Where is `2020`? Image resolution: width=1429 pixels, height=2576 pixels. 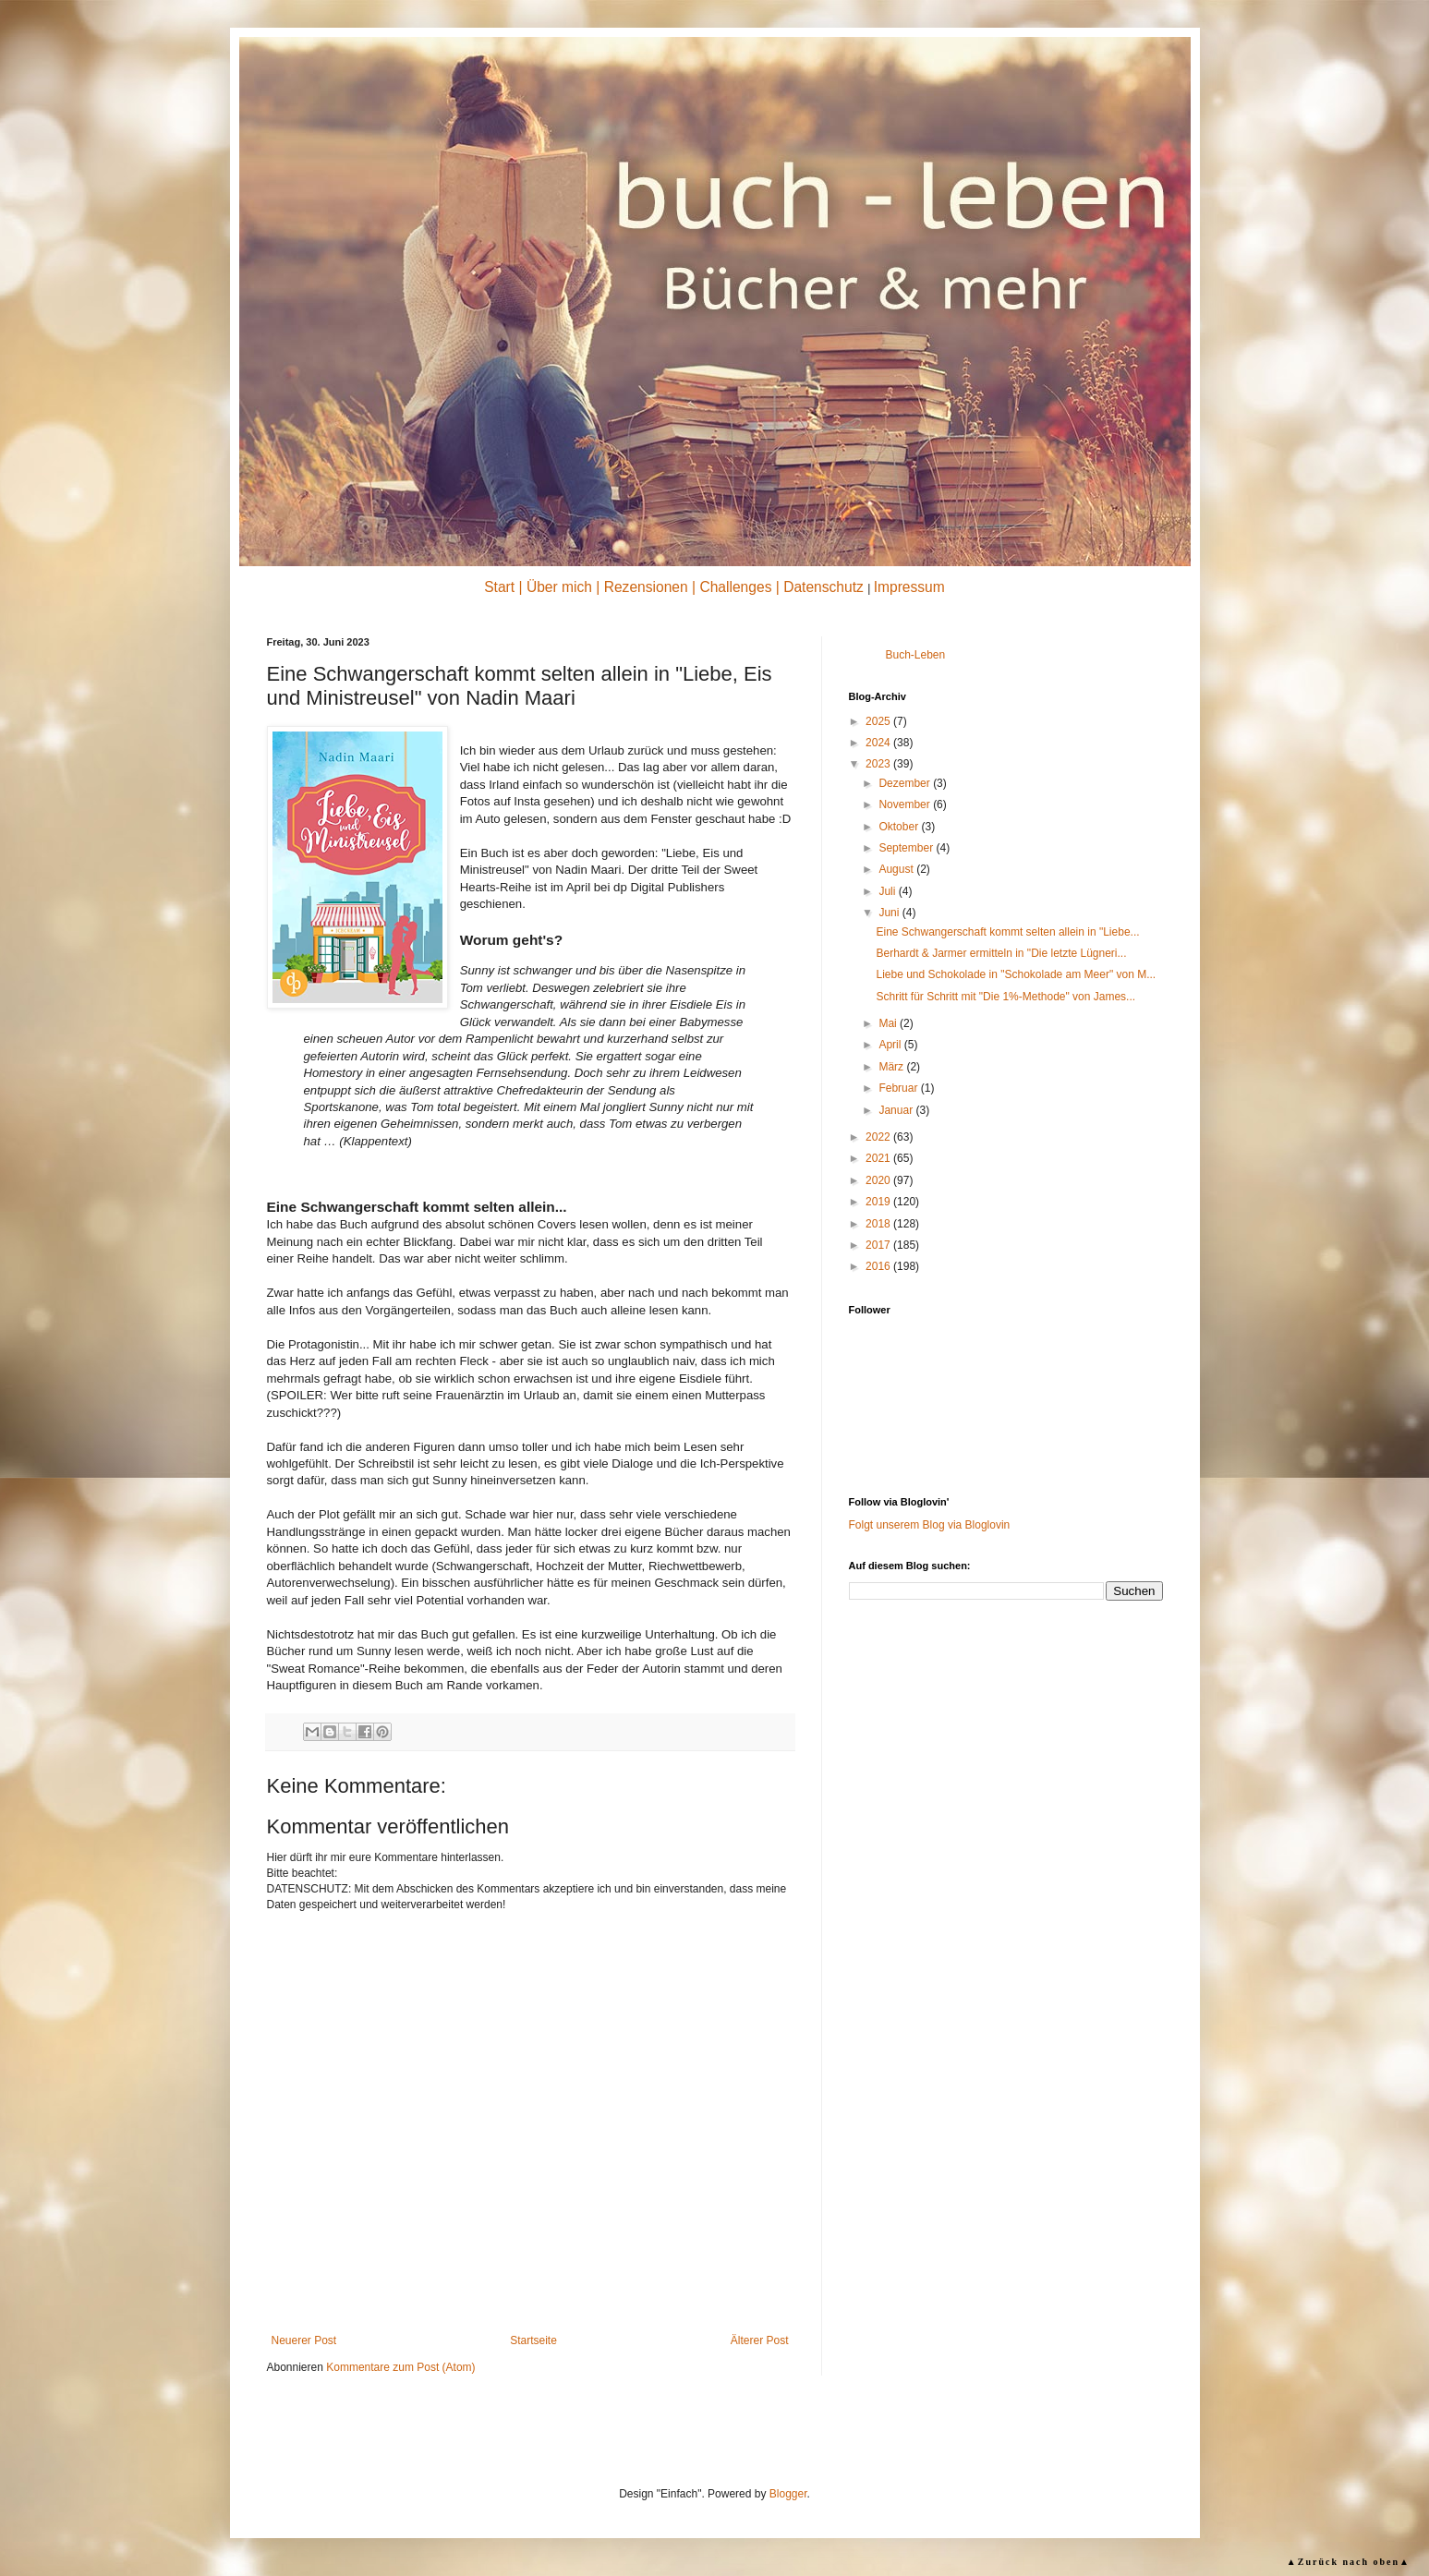
2020 is located at coordinates (879, 1180).